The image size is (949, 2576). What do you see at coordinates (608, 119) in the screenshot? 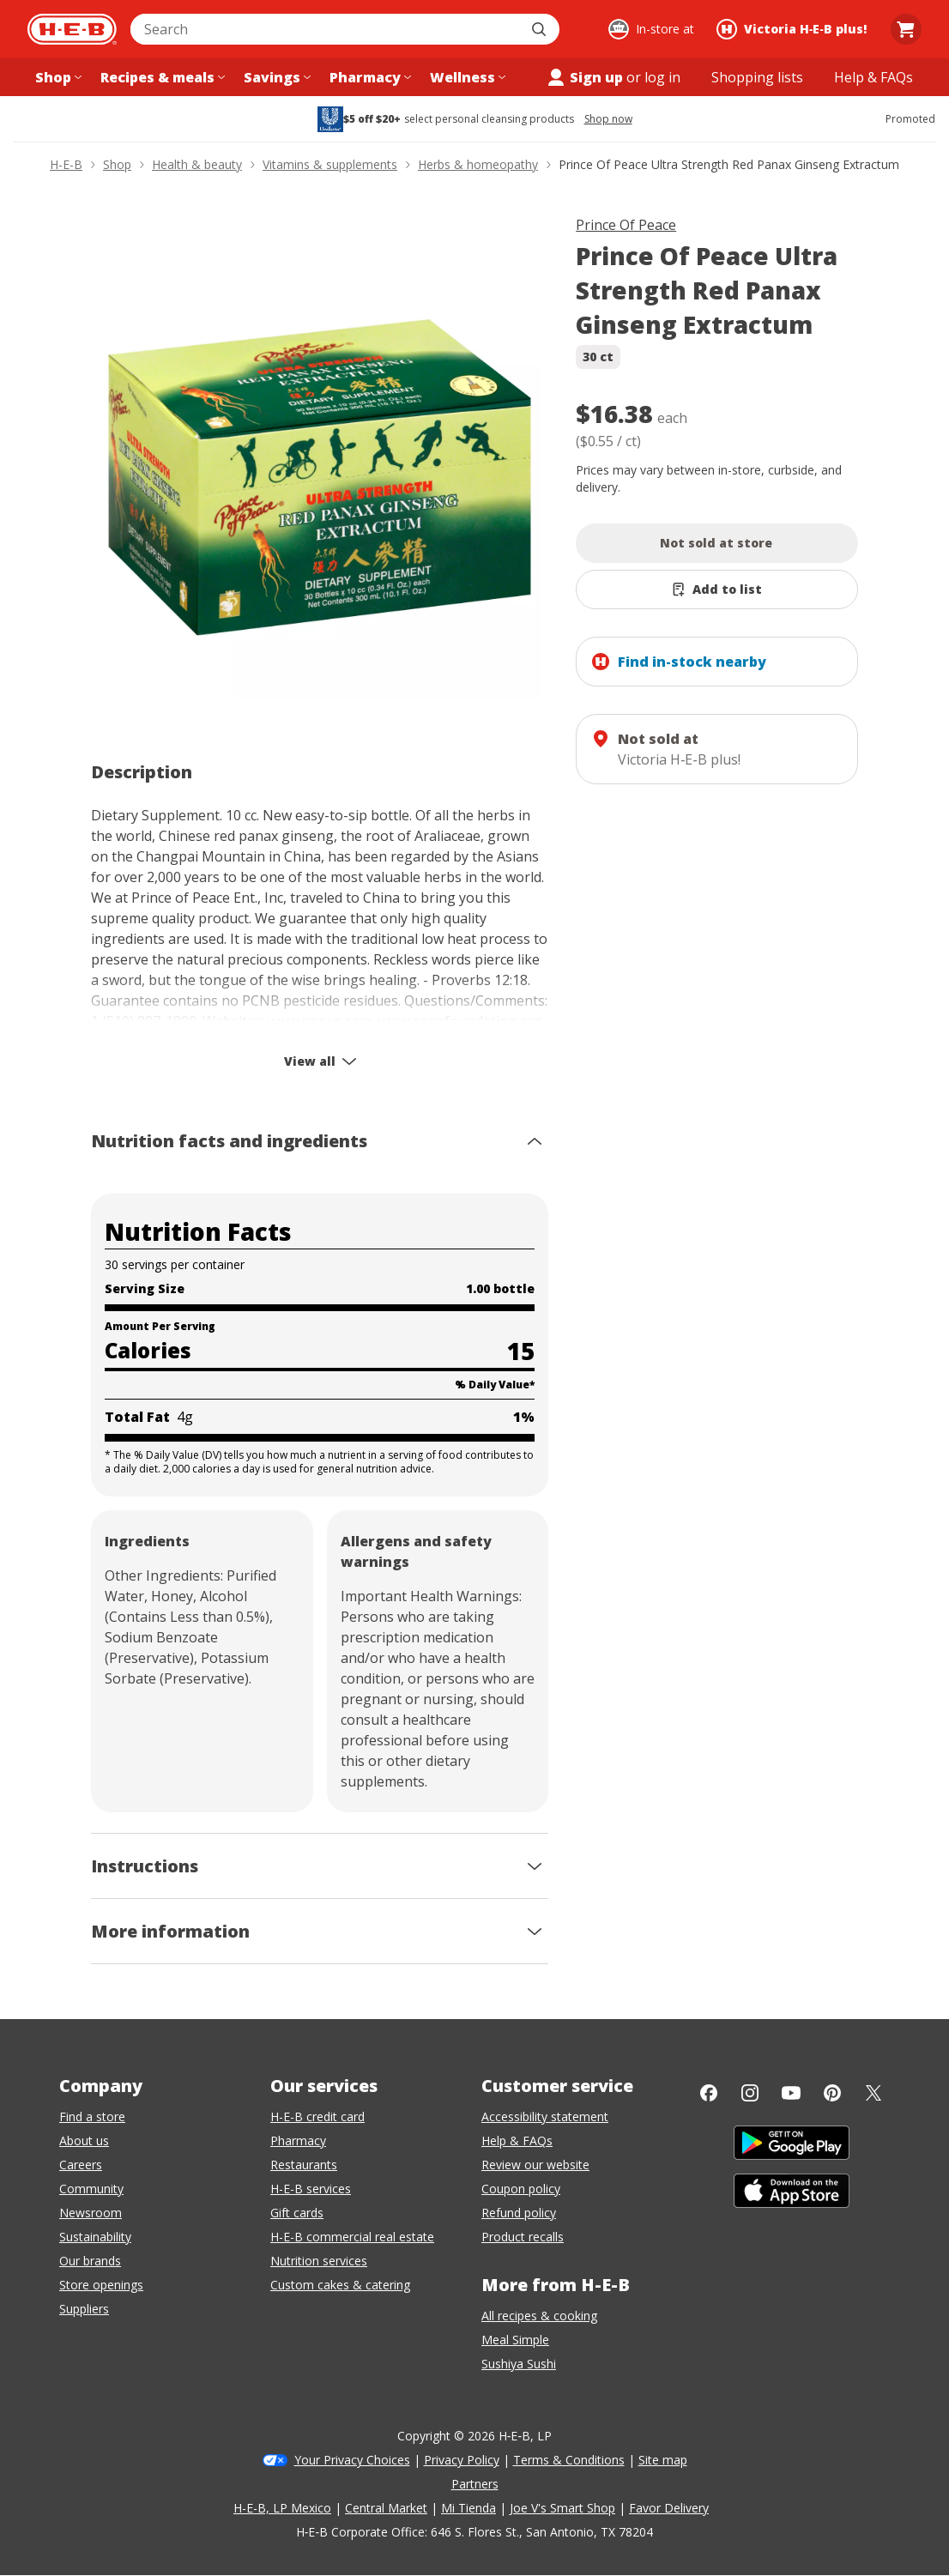
I see `Shop now` at bounding box center [608, 119].